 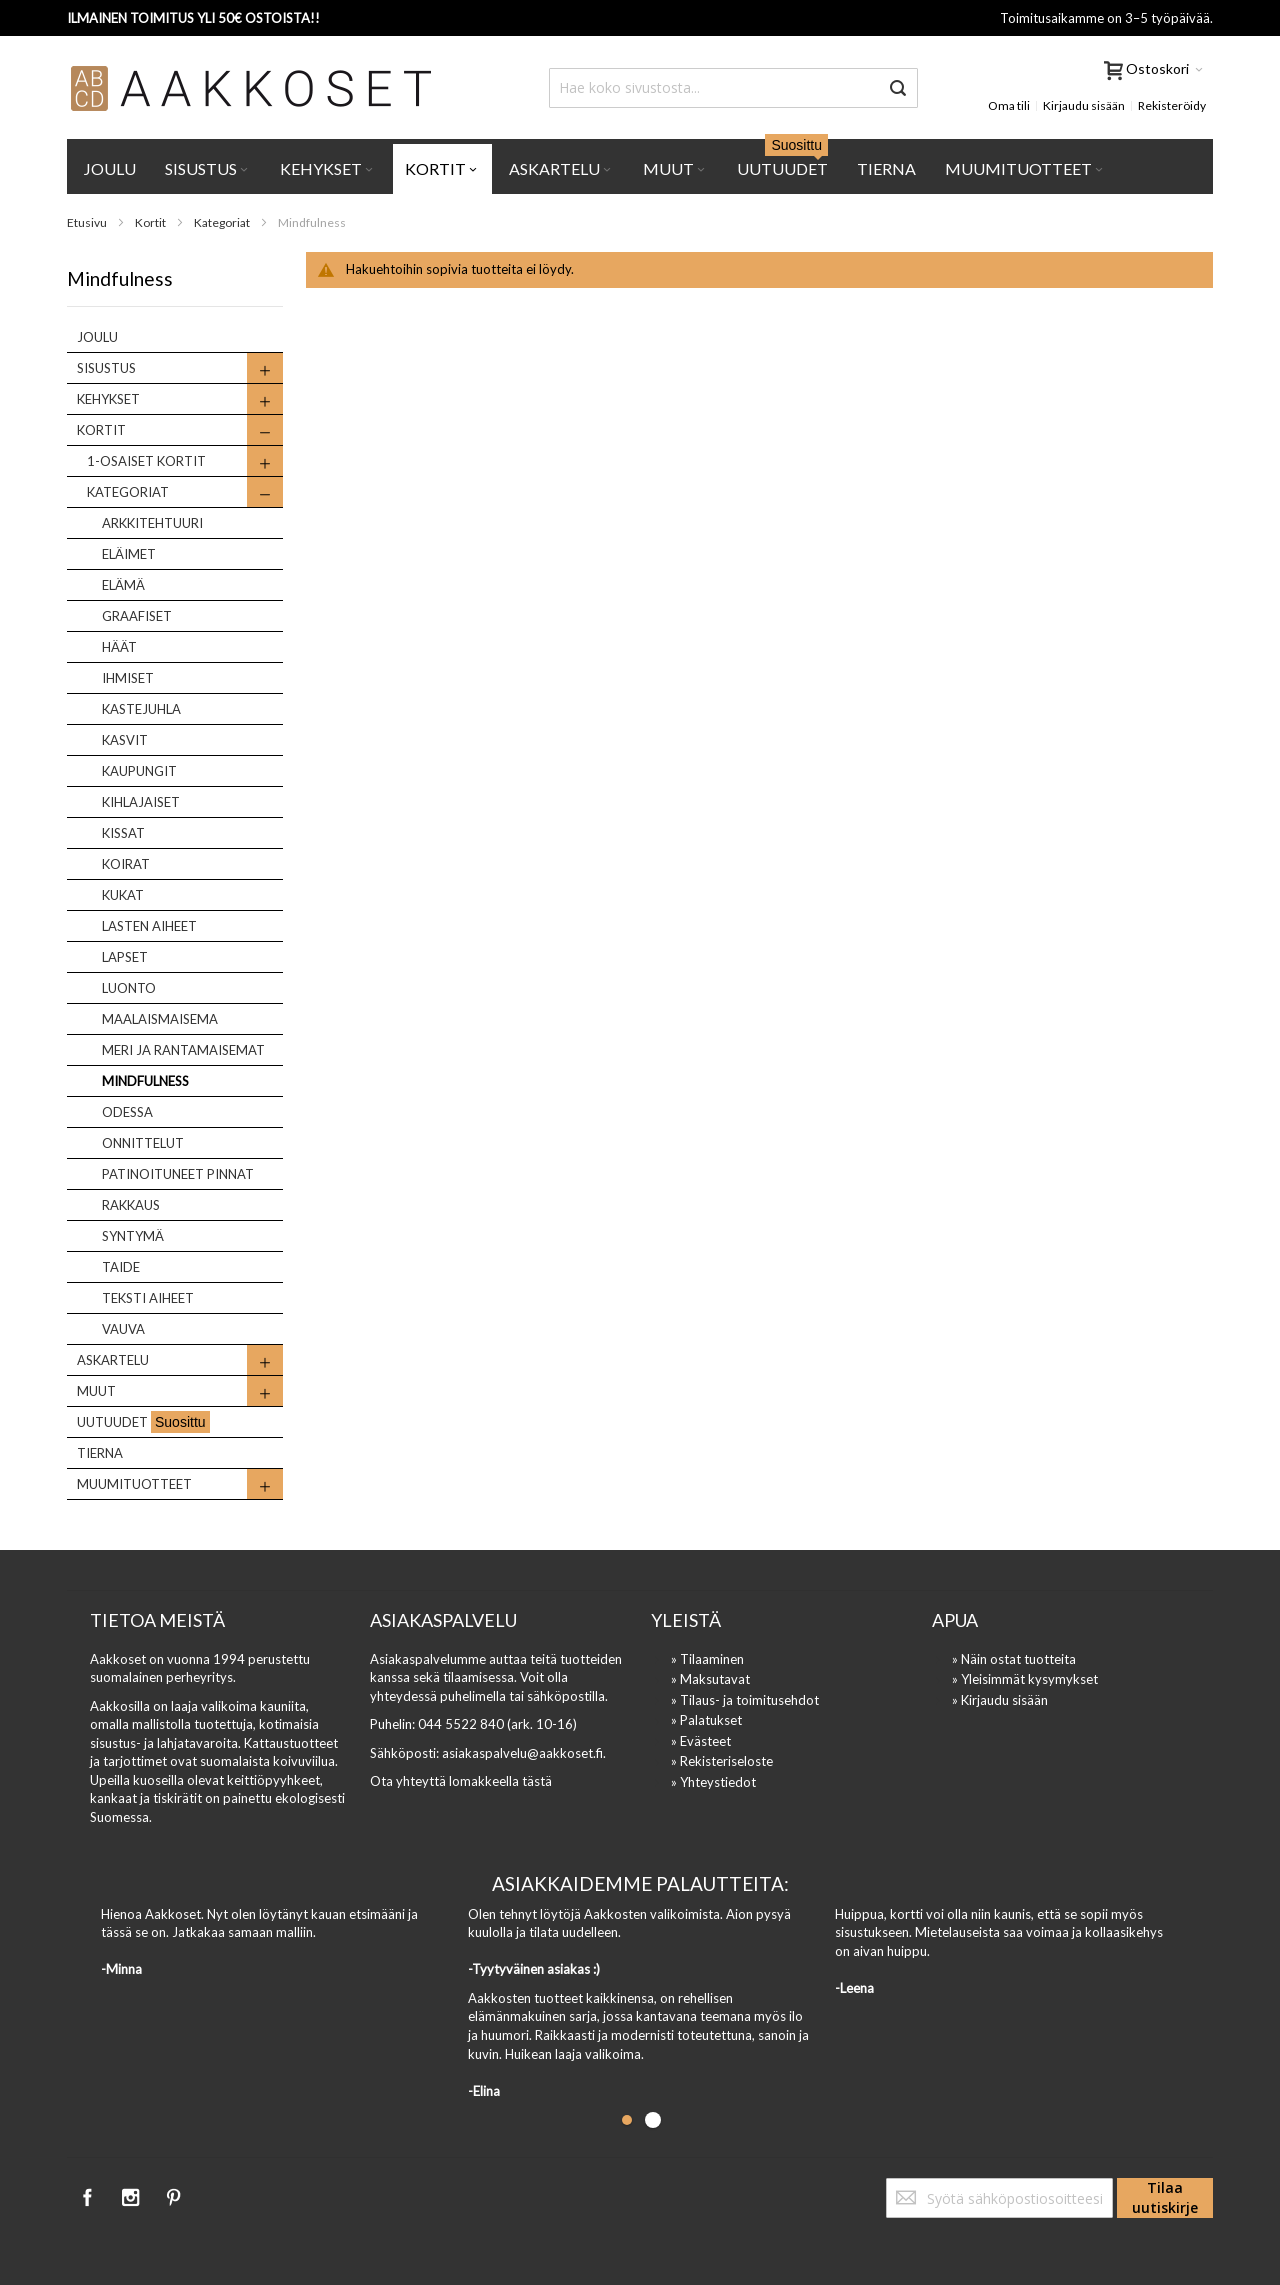 I want to click on » Yleisimmät kysymykset, so click(x=1025, y=1679).